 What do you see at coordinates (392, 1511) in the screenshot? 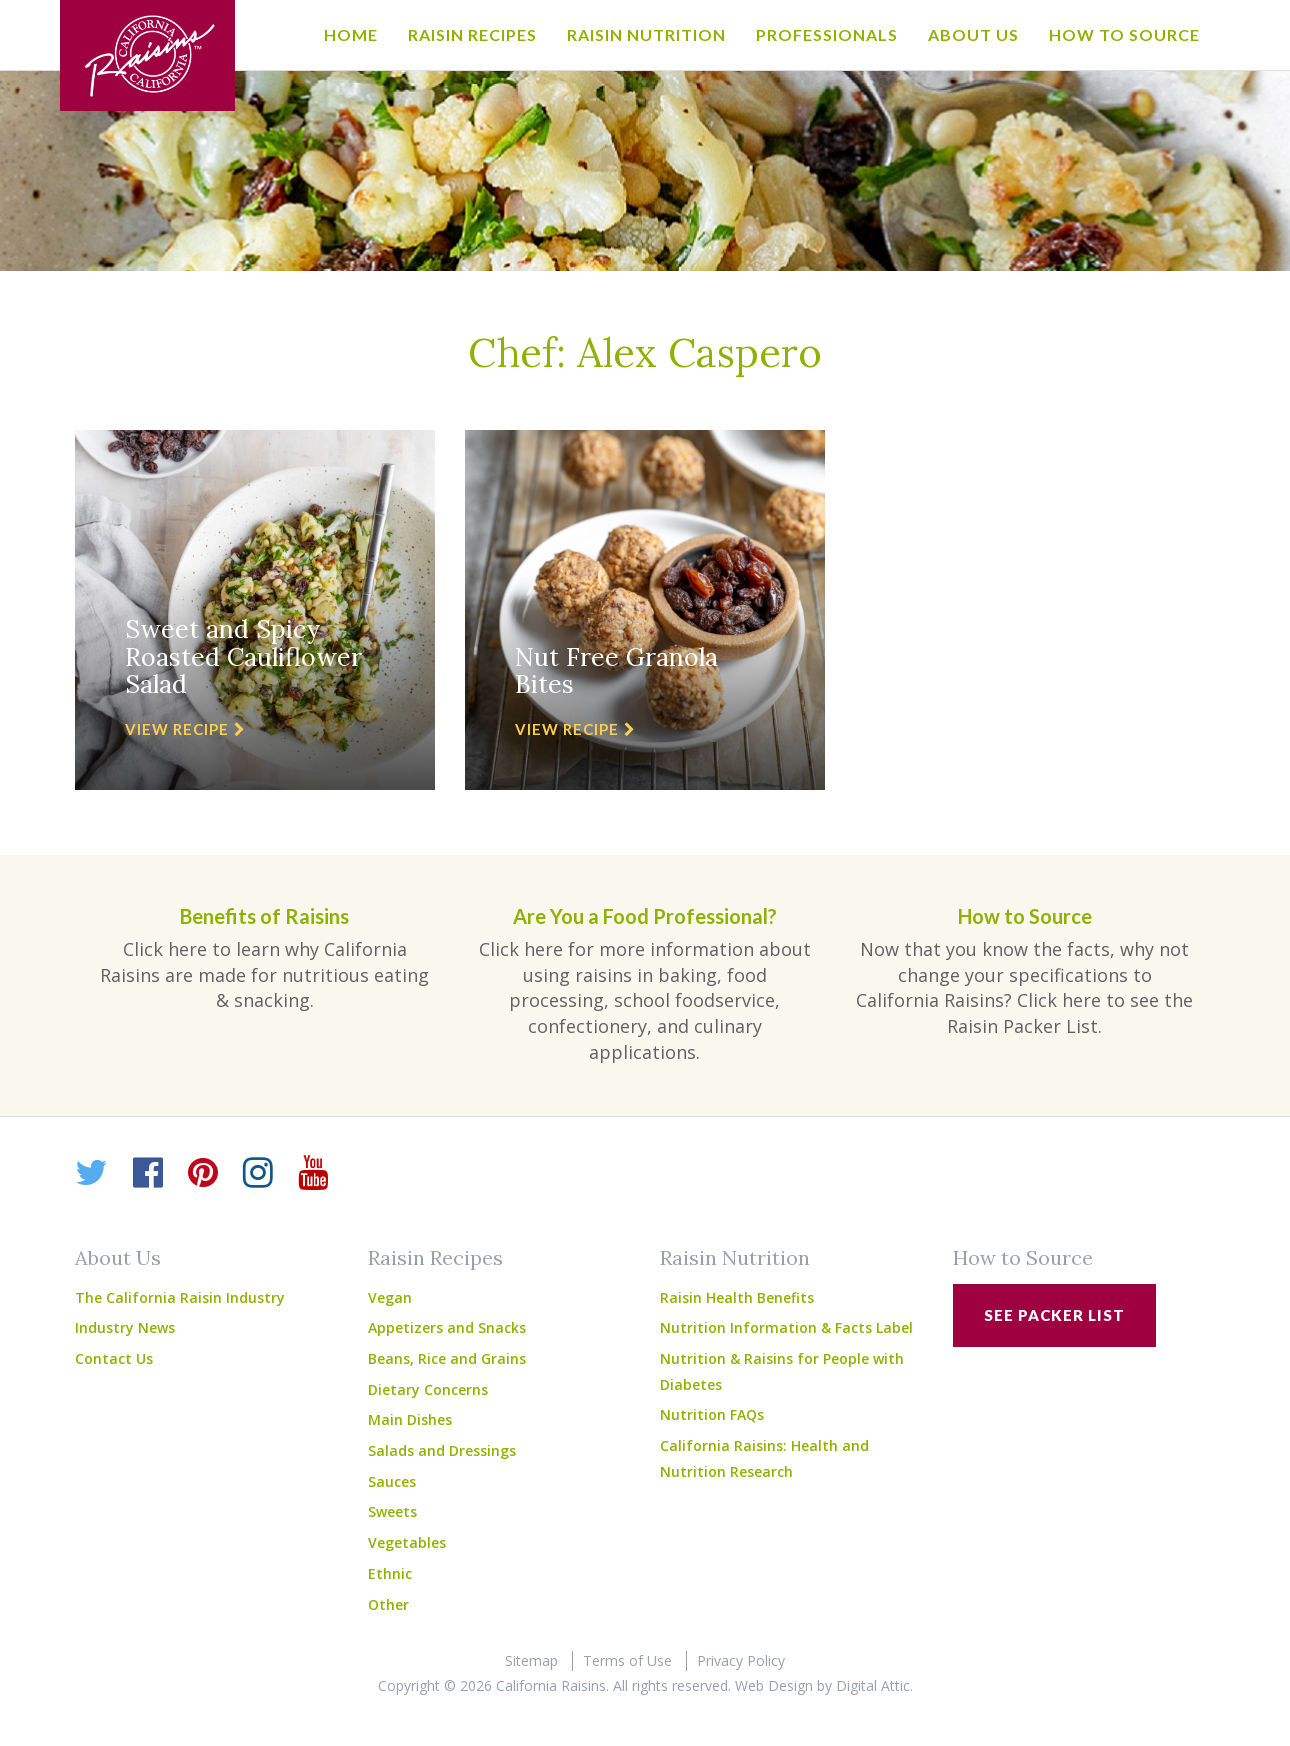
I see `Sweets` at bounding box center [392, 1511].